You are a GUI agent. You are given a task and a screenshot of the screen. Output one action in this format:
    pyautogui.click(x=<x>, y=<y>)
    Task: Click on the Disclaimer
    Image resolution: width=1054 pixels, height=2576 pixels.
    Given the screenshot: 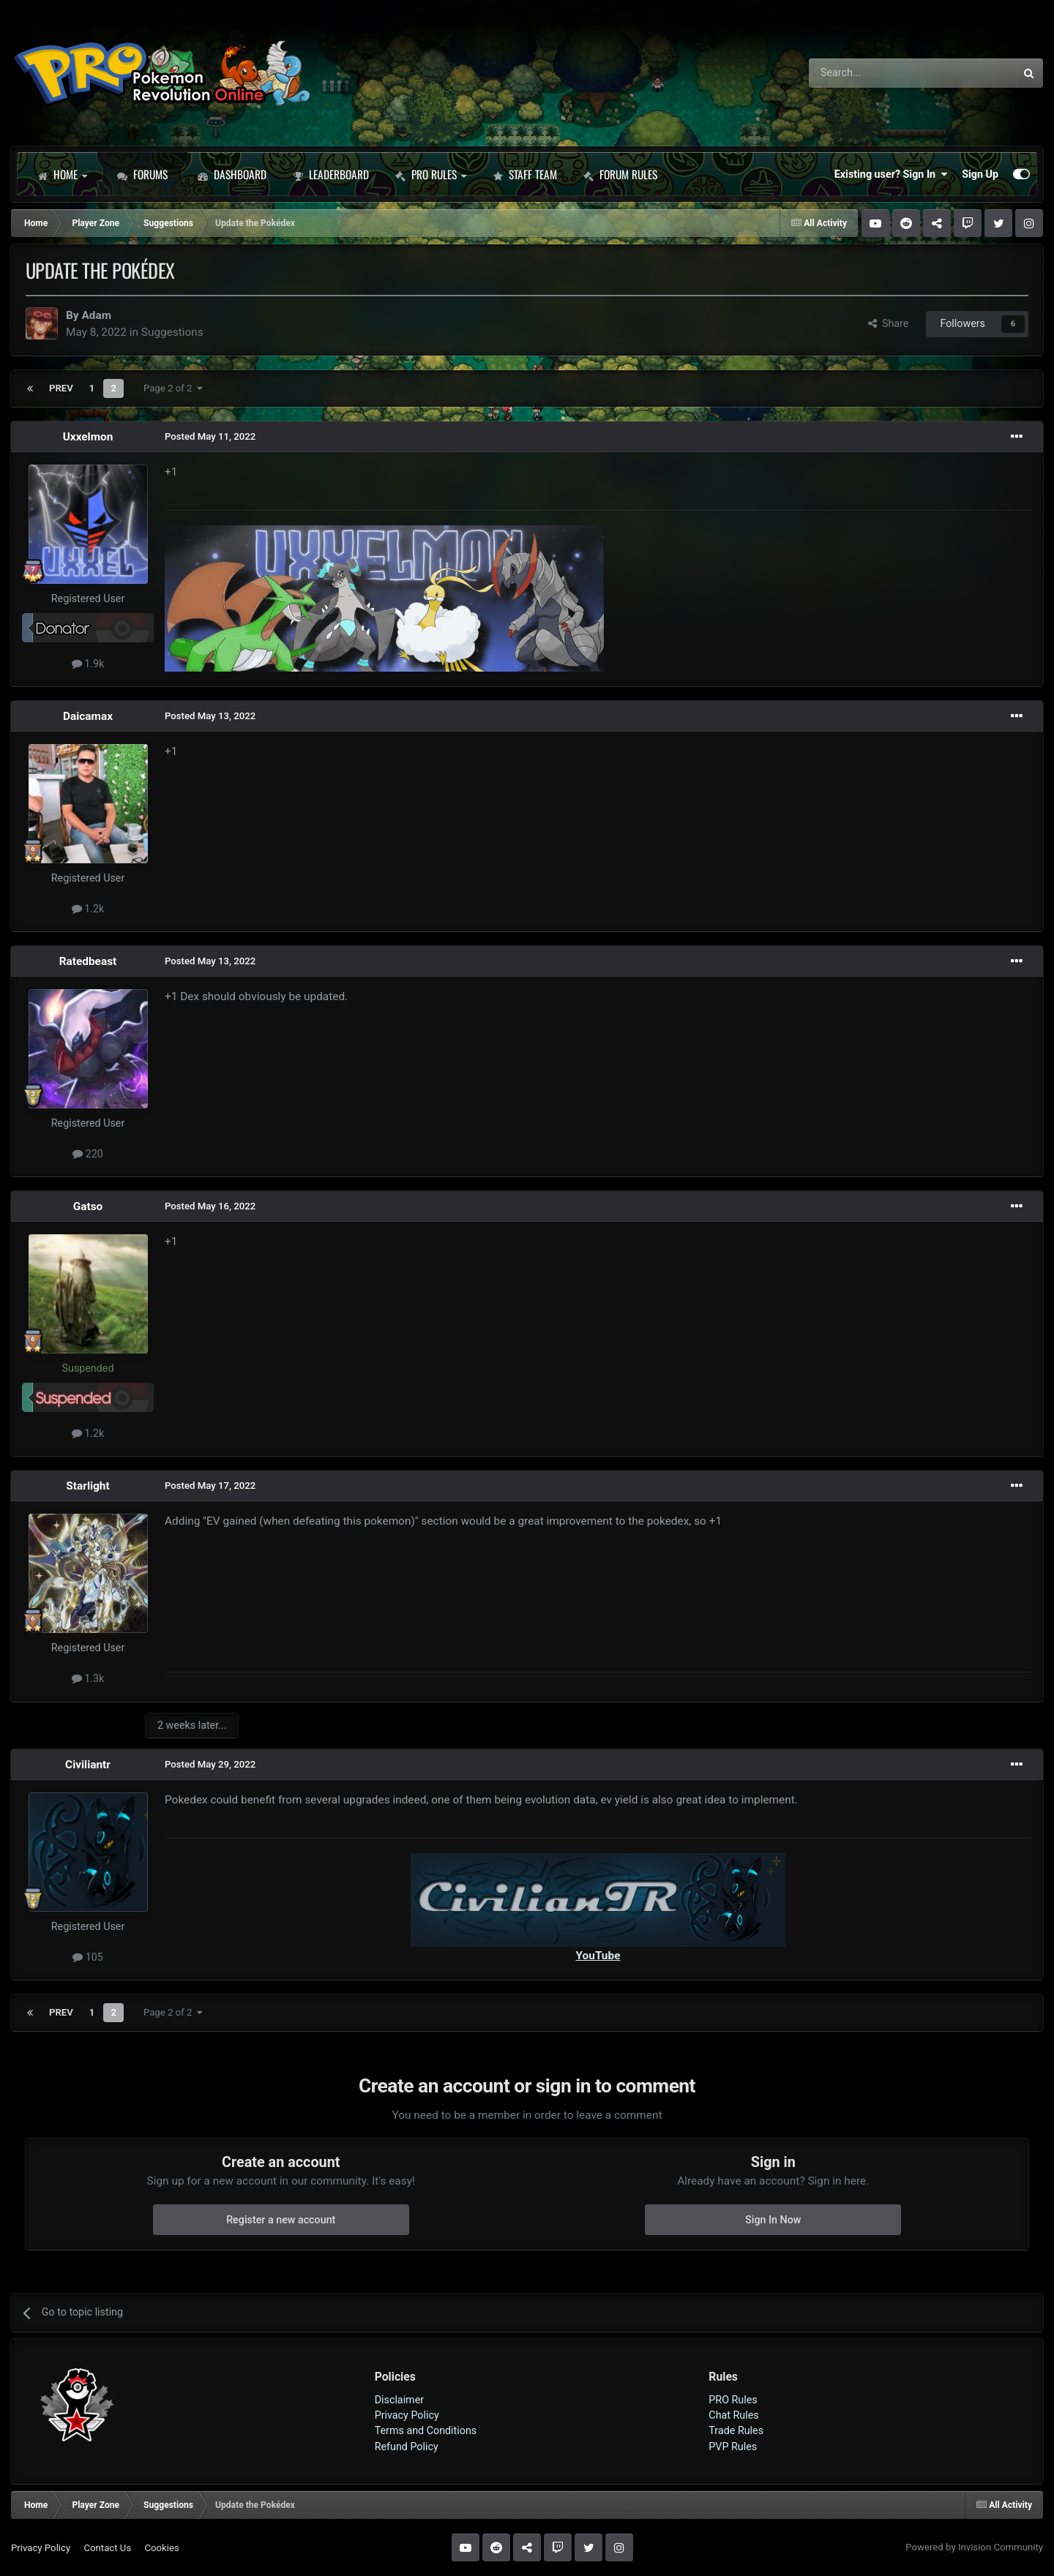 What is the action you would take?
    pyautogui.click(x=399, y=2400)
    